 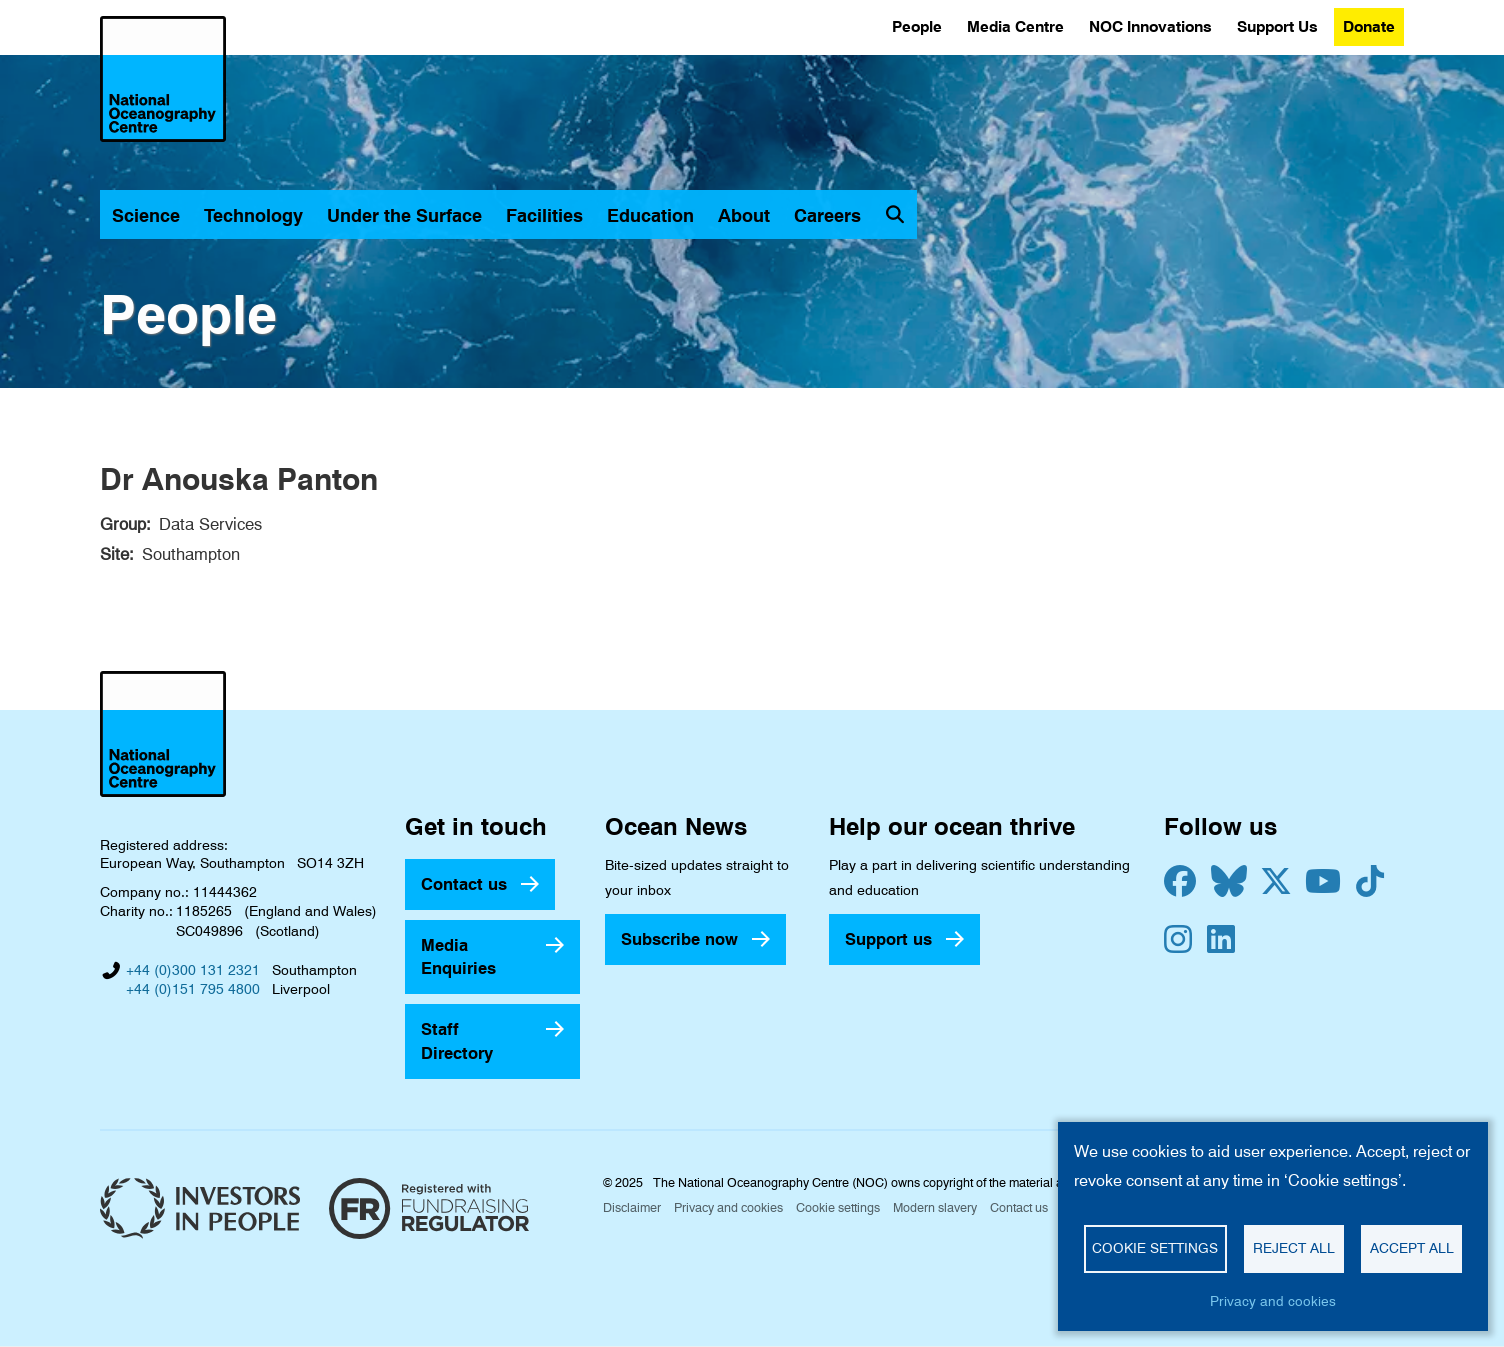 What do you see at coordinates (458, 956) in the screenshot?
I see `Media Enquiries` at bounding box center [458, 956].